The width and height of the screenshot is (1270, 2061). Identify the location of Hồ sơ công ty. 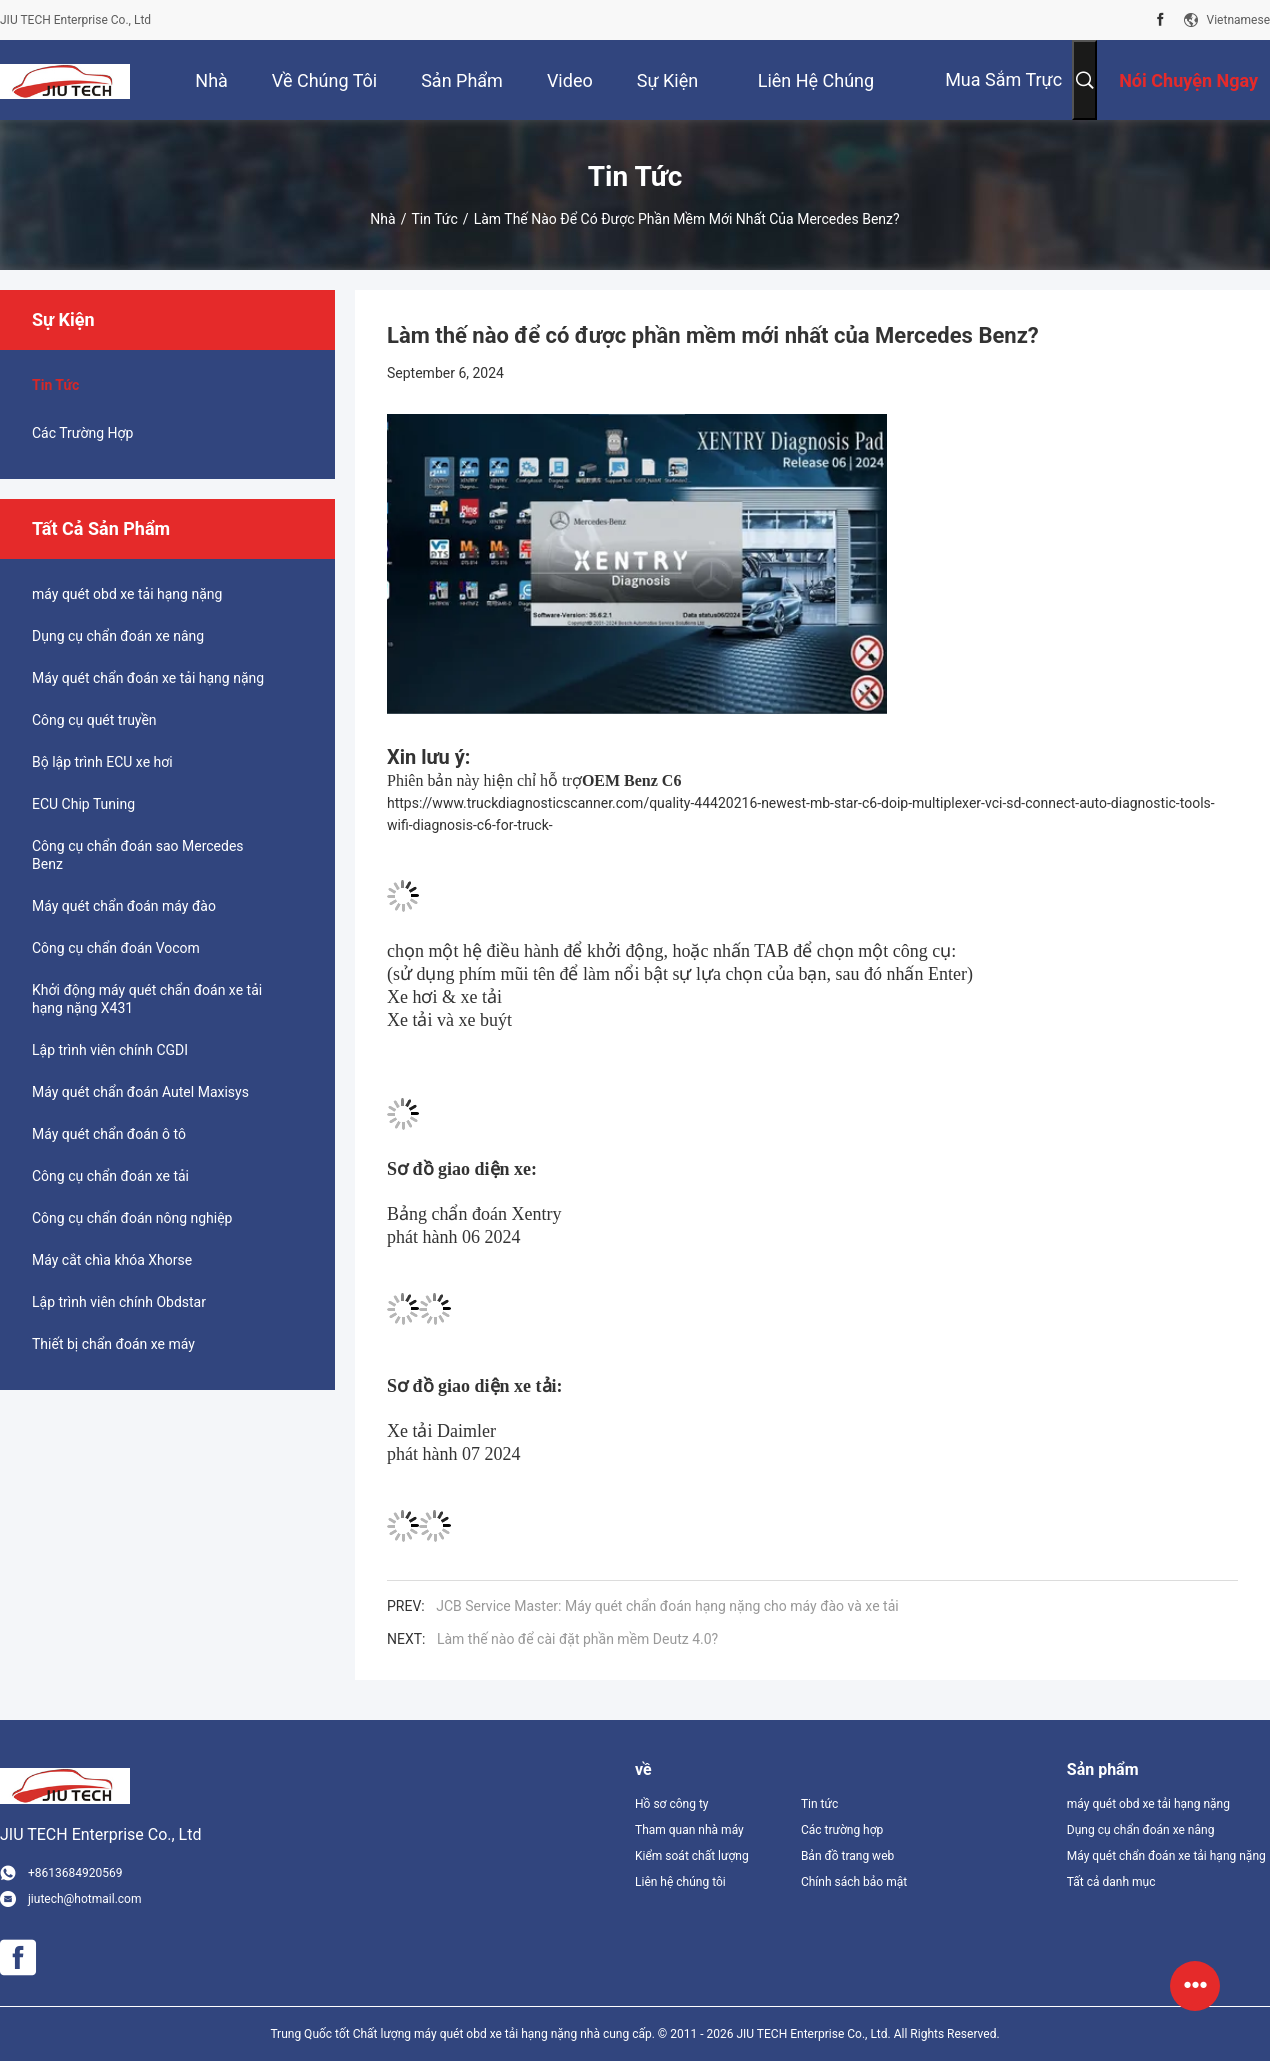
(671, 1804).